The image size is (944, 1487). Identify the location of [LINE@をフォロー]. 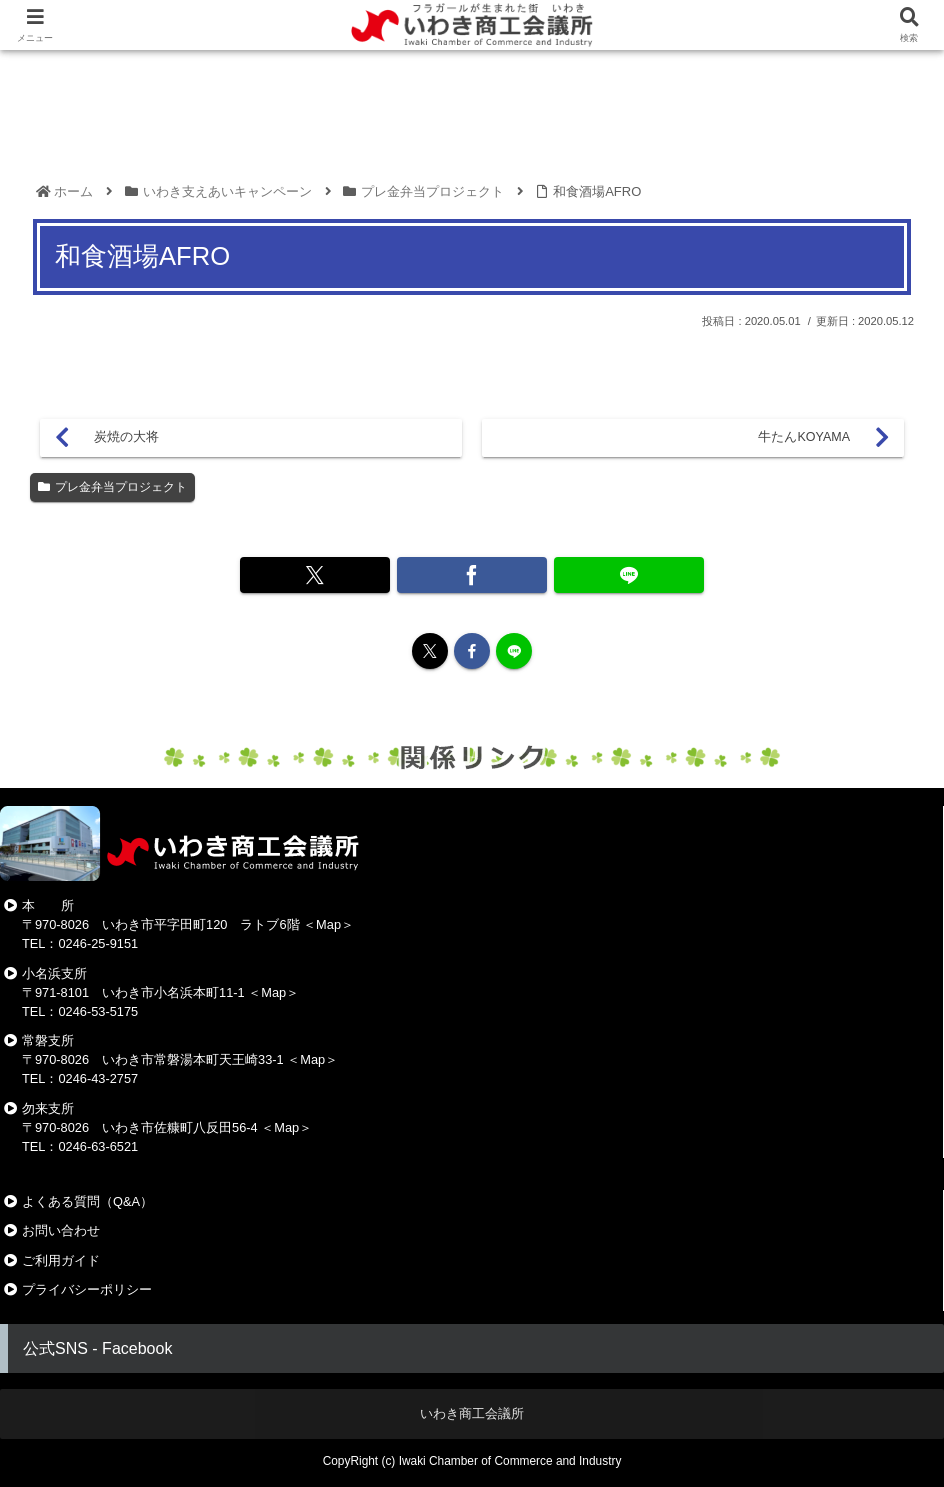
(514, 651).